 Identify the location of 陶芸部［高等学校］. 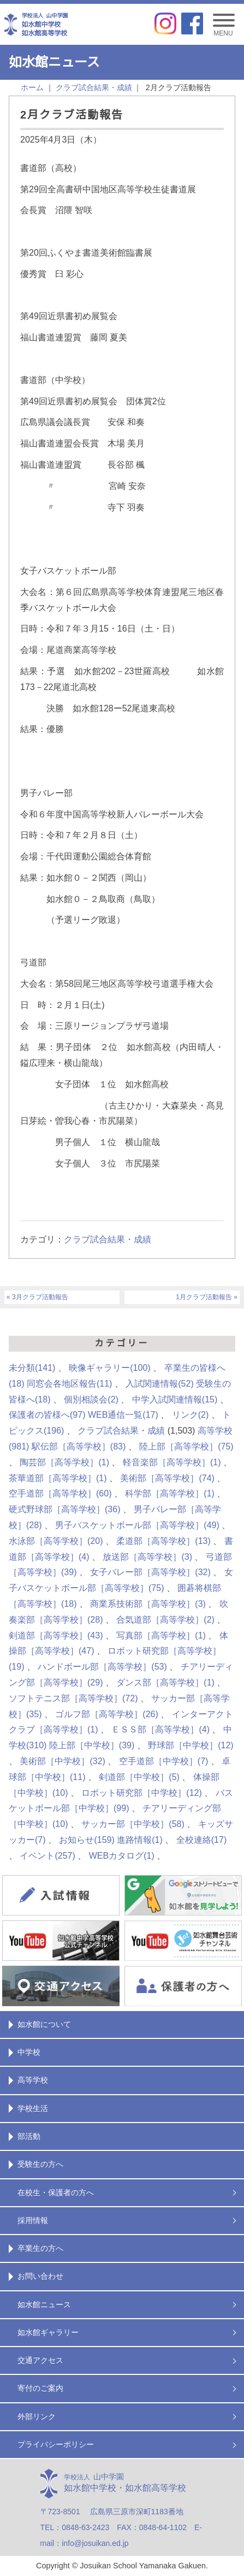
(64, 1462).